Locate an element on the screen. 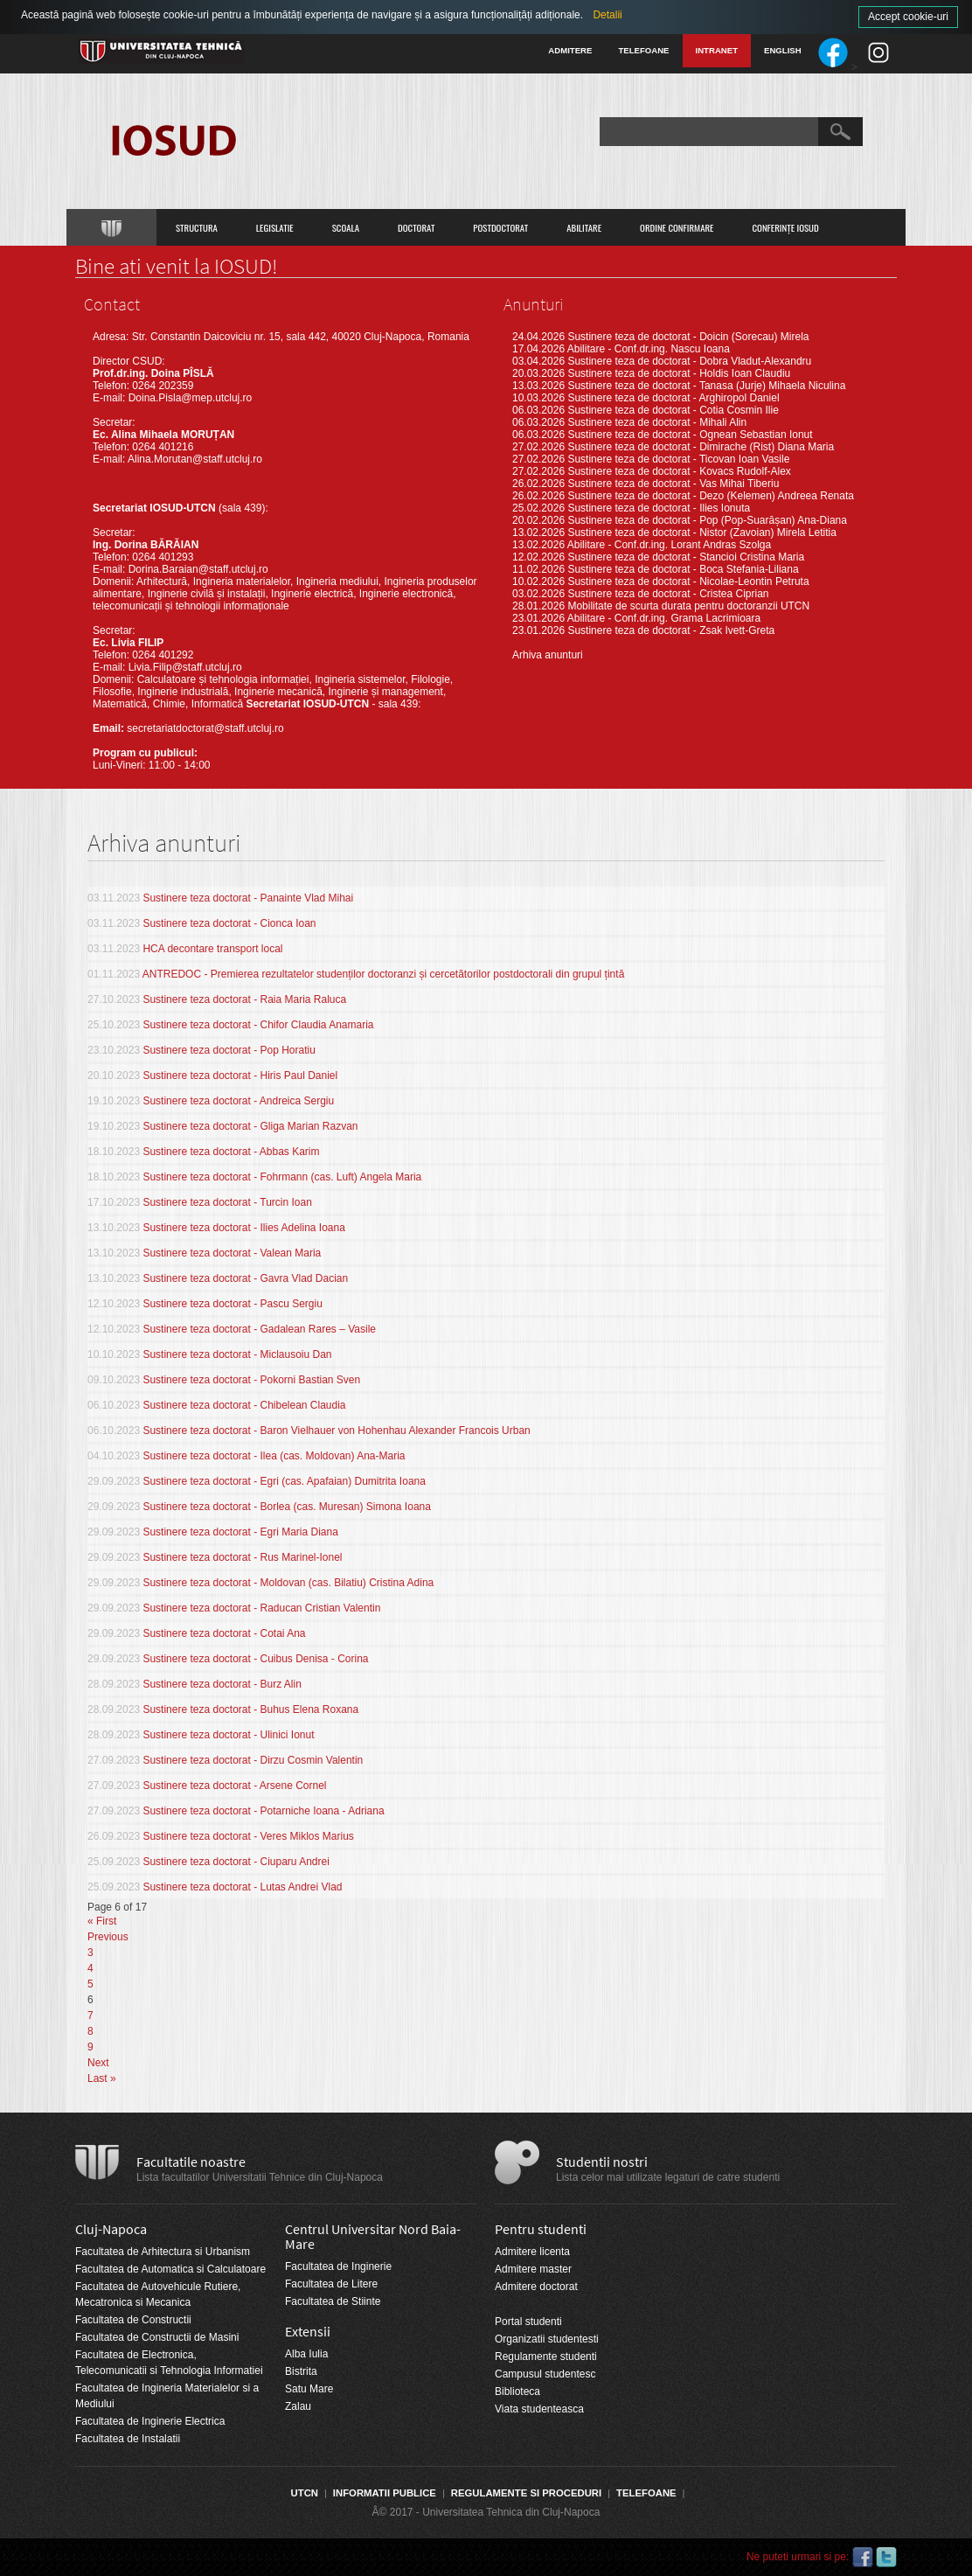 This screenshot has height=2576, width=972. « First is located at coordinates (101, 1921).